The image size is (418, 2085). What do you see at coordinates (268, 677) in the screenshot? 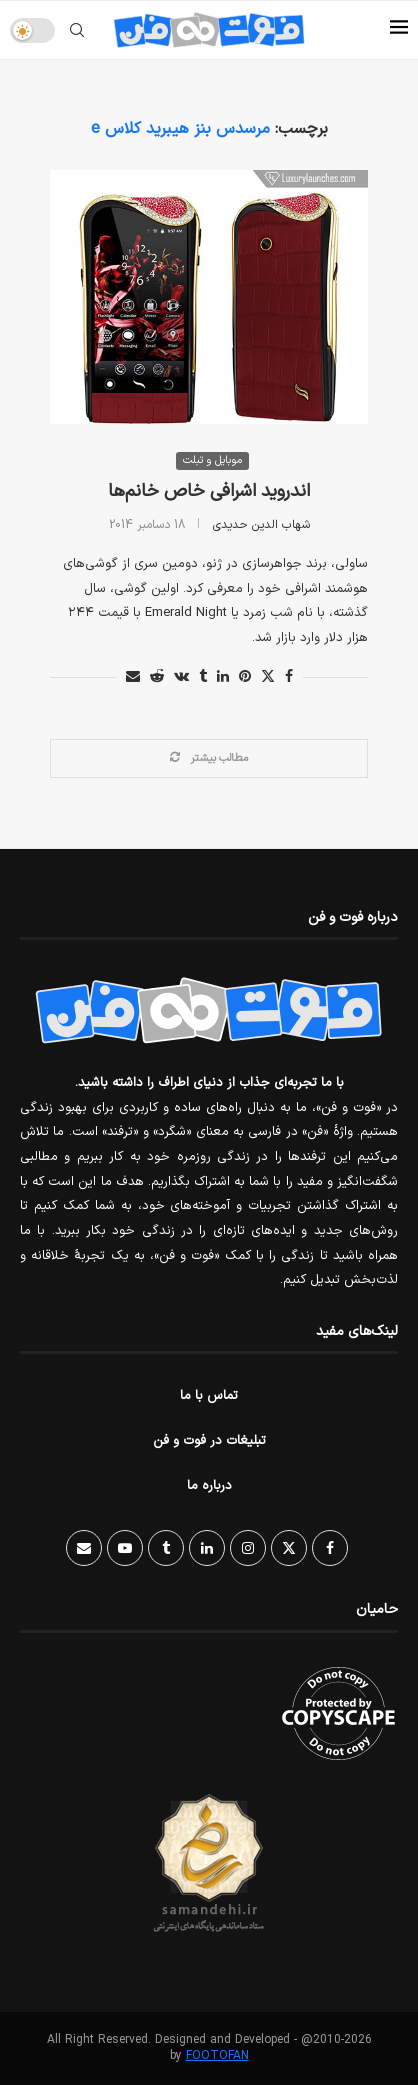
I see `[Share on Twitter]` at bounding box center [268, 677].